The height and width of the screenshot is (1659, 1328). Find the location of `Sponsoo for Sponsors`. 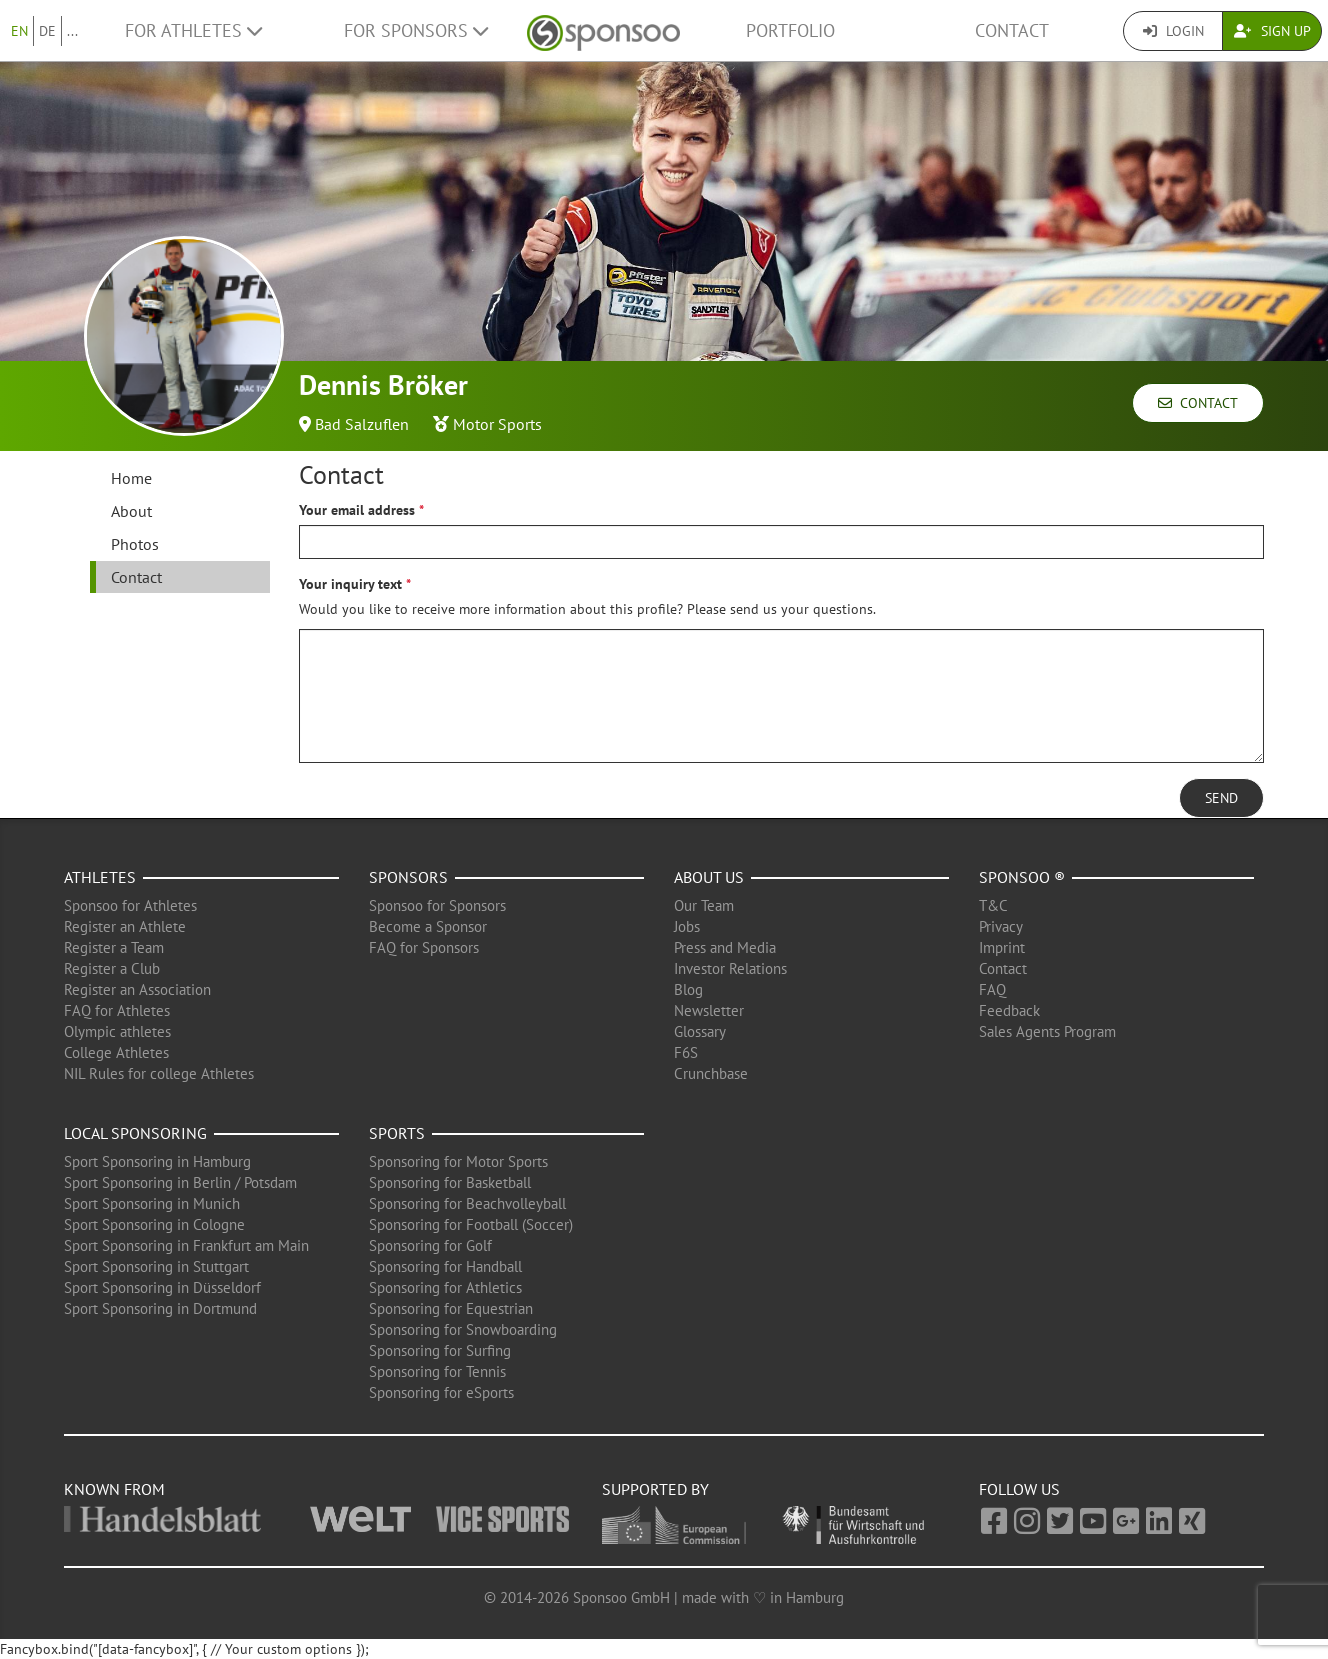

Sponsoo for Sponsors is located at coordinates (437, 905).